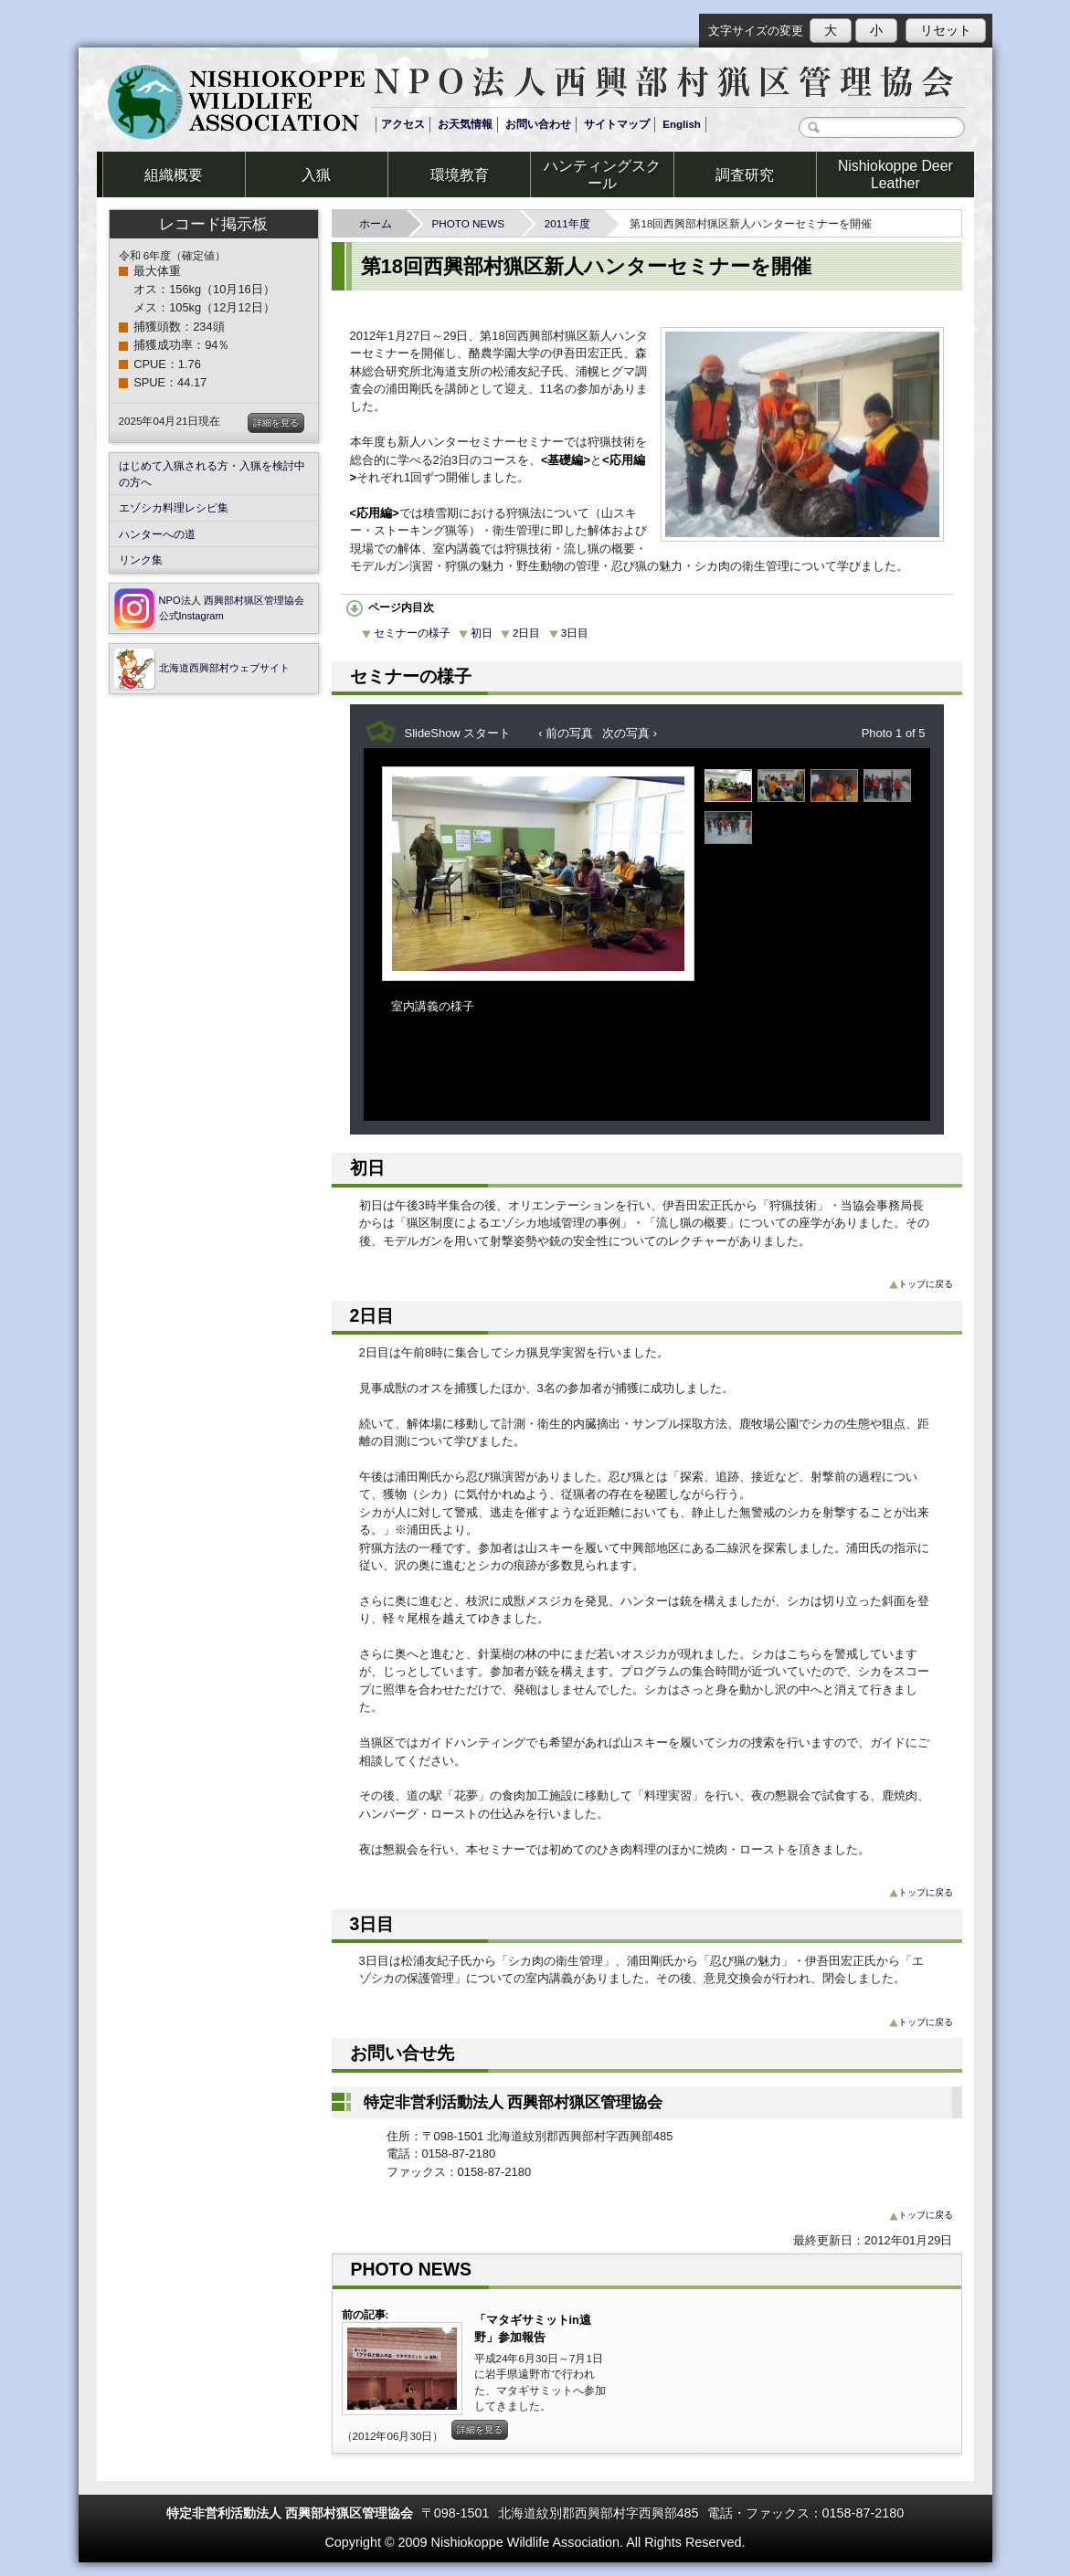  What do you see at coordinates (472, 223) in the screenshot?
I see `PHOTO NEWS` at bounding box center [472, 223].